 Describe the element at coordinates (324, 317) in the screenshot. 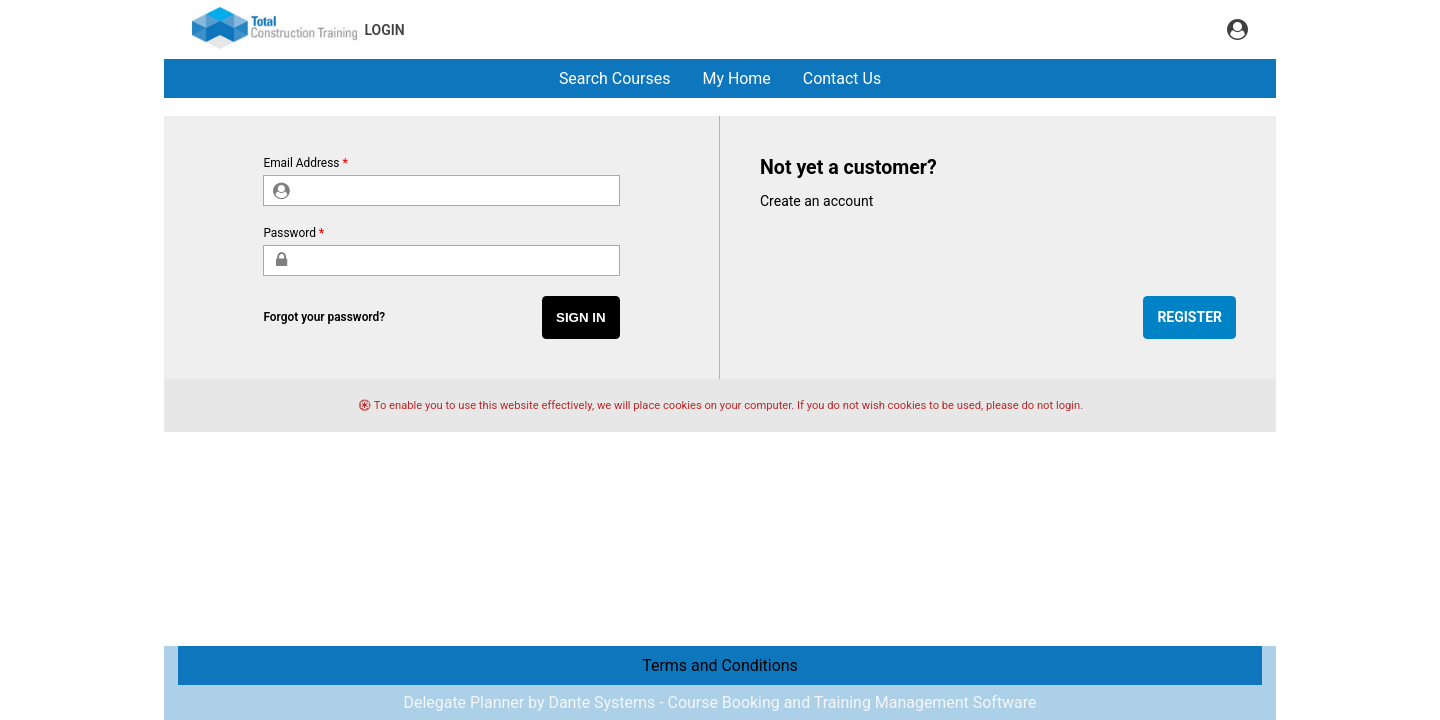

I see `Forgot your password?` at that location.